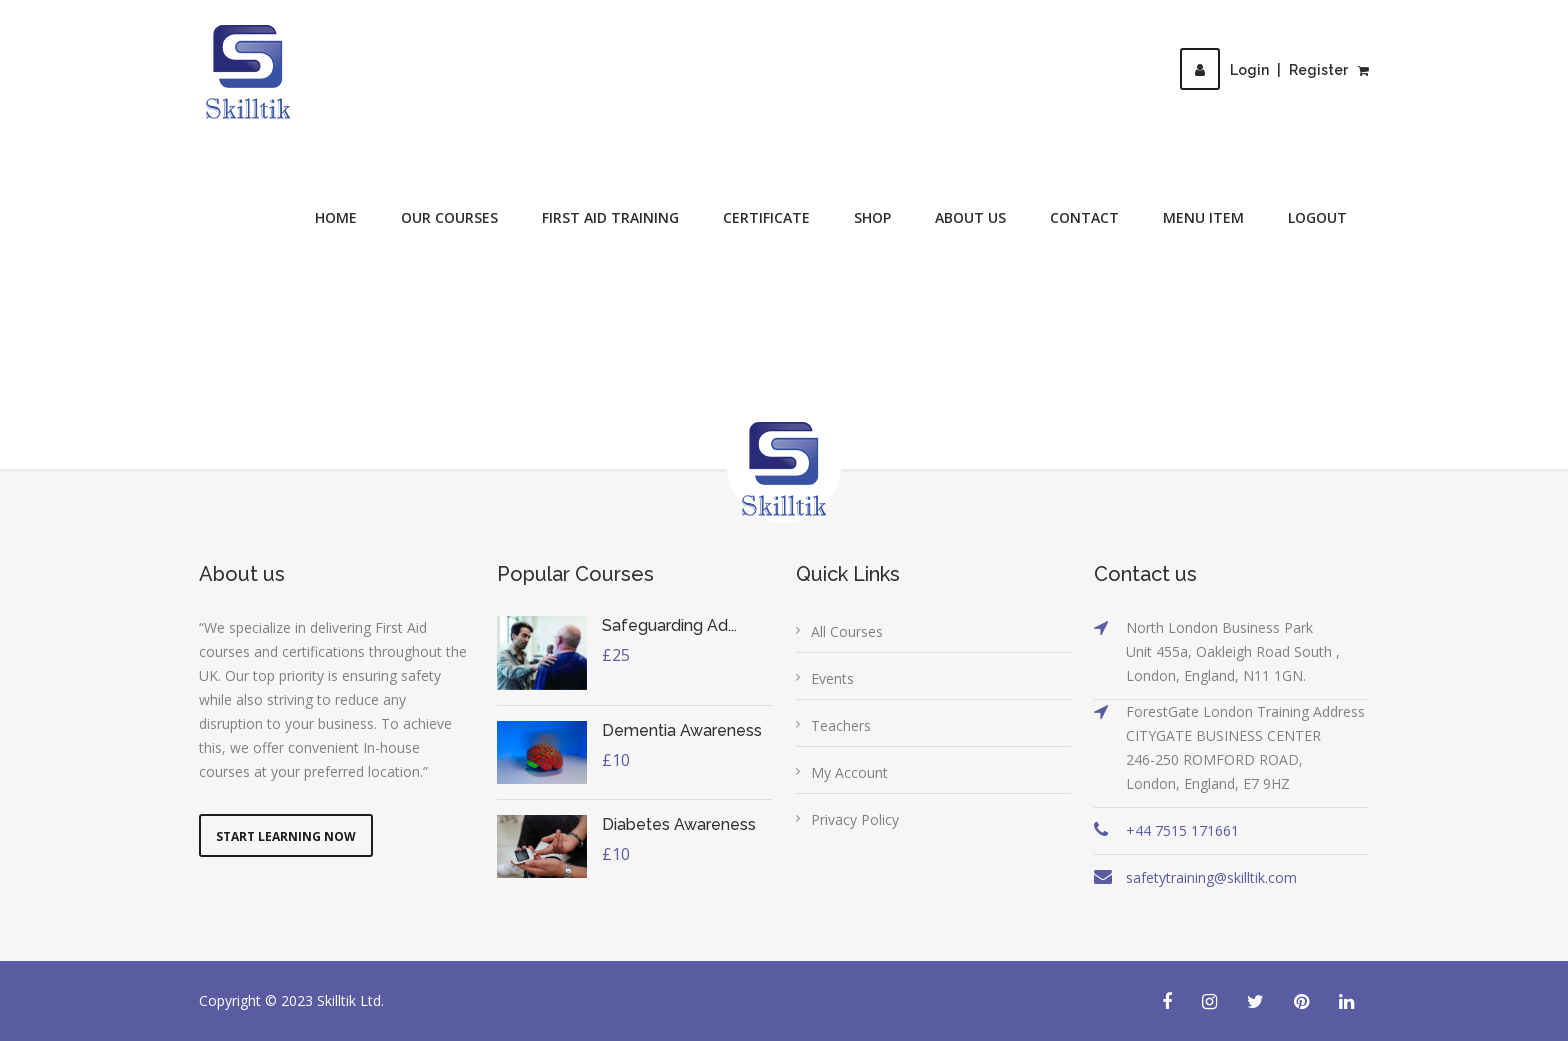 Image resolution: width=1568 pixels, height=1041 pixels. I want to click on Shop, so click(872, 217).